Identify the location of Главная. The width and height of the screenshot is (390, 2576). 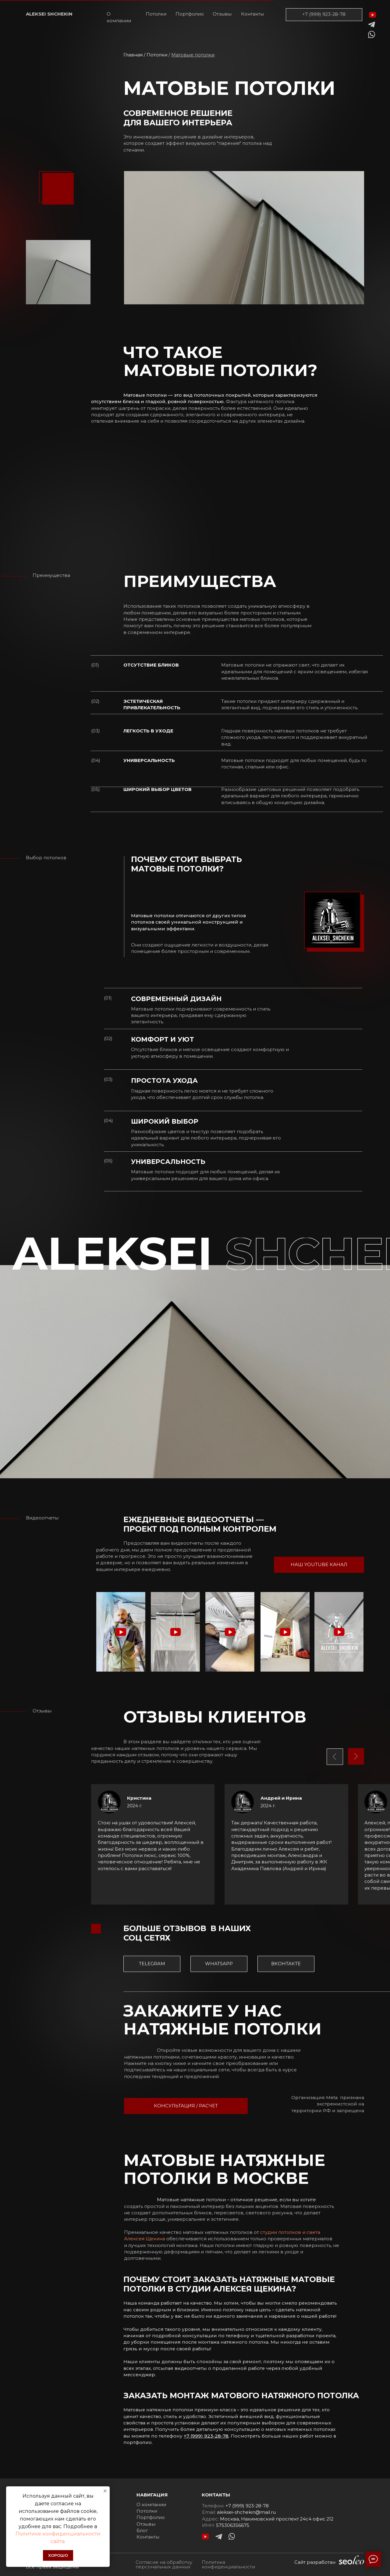
(133, 55).